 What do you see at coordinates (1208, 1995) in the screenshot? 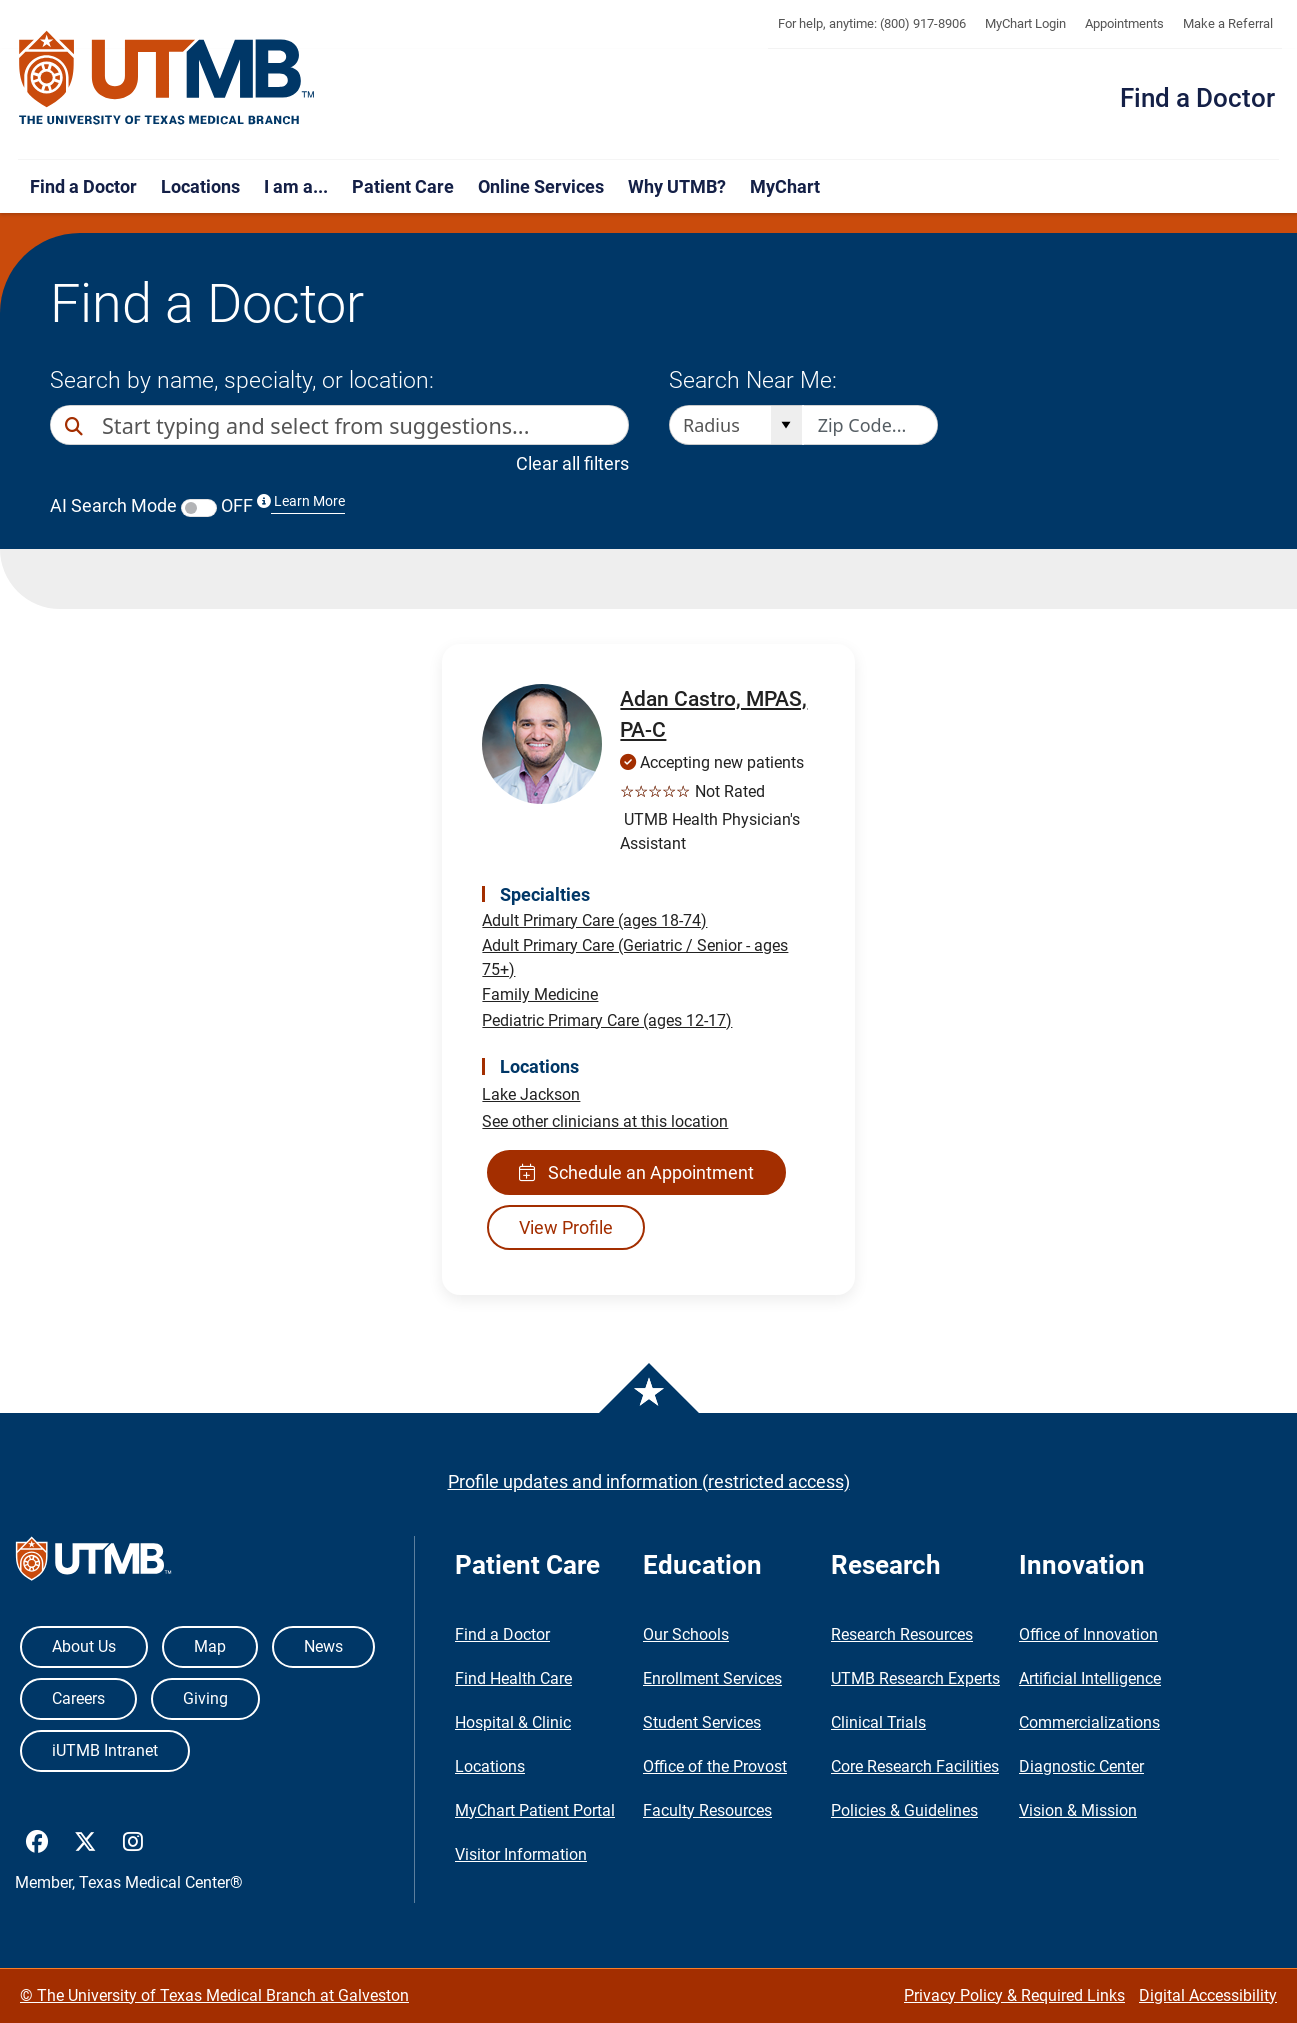
I see `Digital Accessibility` at bounding box center [1208, 1995].